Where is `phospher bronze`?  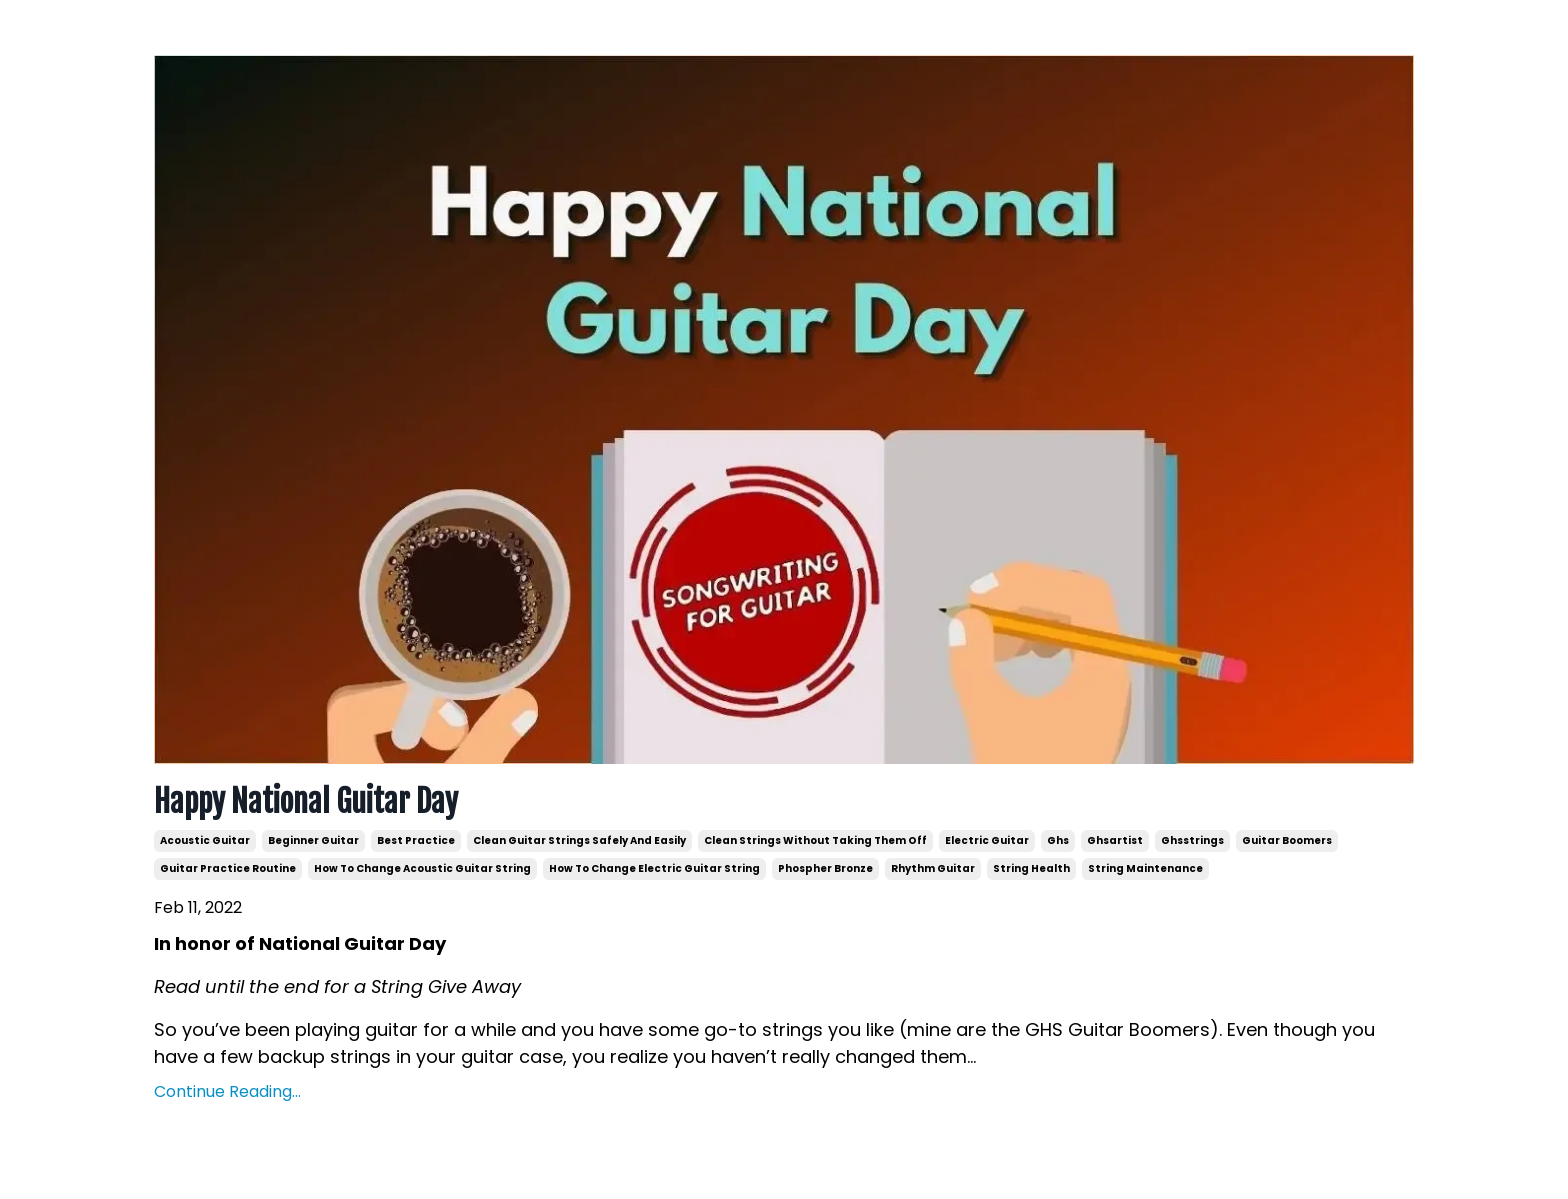
phospher bronze is located at coordinates (825, 868).